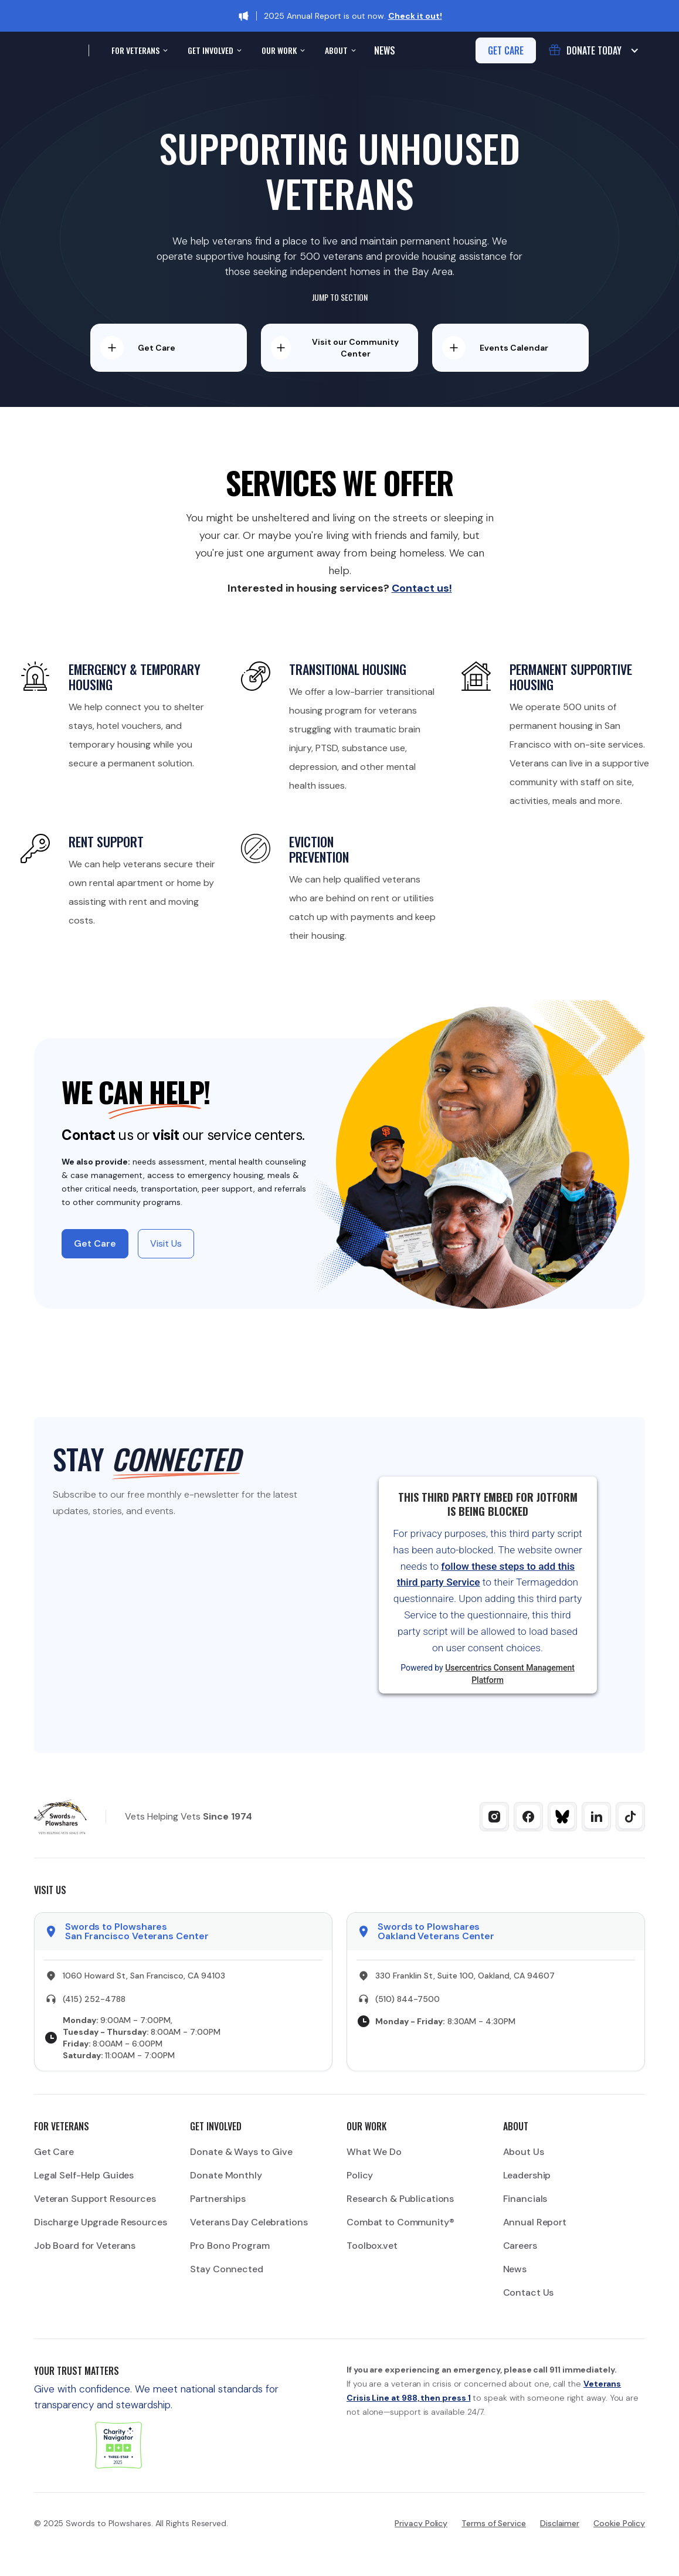 Image resolution: width=679 pixels, height=2576 pixels. What do you see at coordinates (229, 2245) in the screenshot?
I see `Pro Bono Program` at bounding box center [229, 2245].